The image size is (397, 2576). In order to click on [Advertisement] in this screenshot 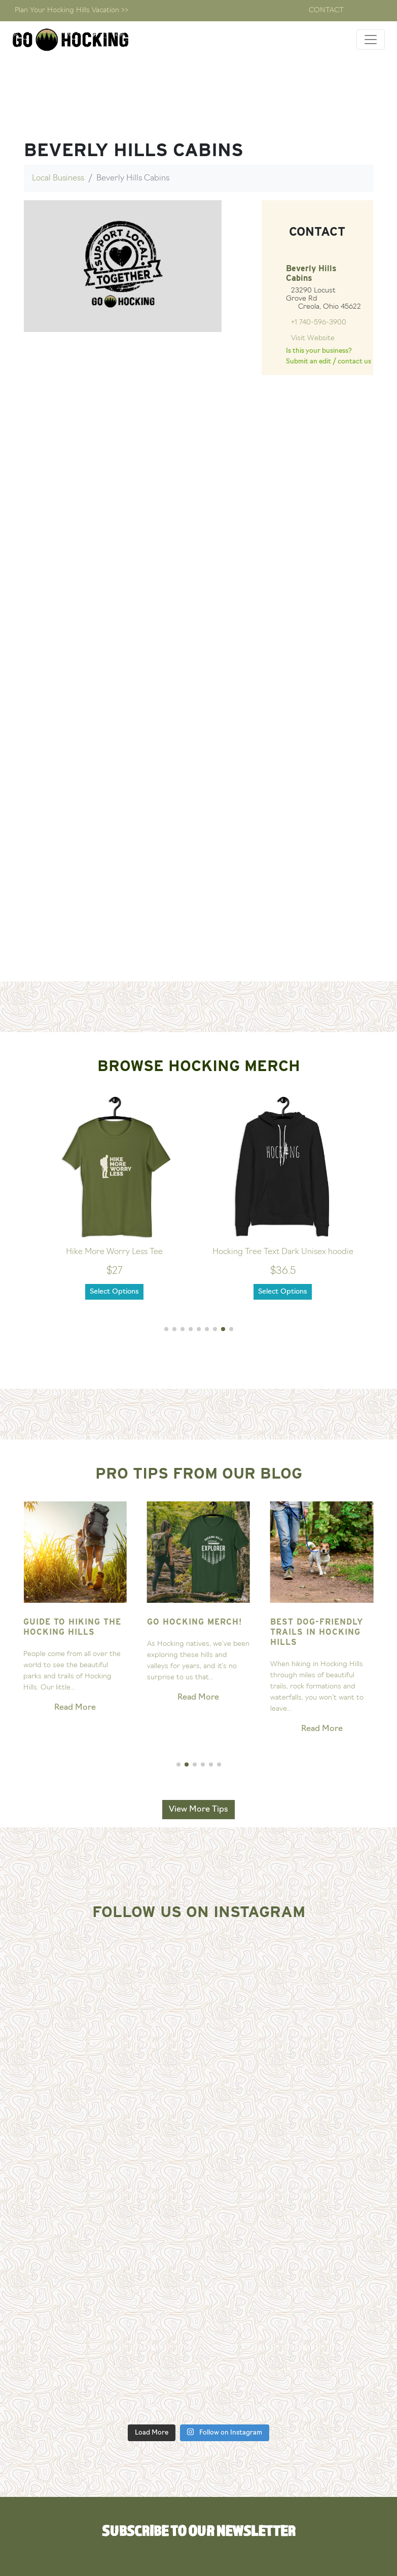, I will do `click(198, 906)`.